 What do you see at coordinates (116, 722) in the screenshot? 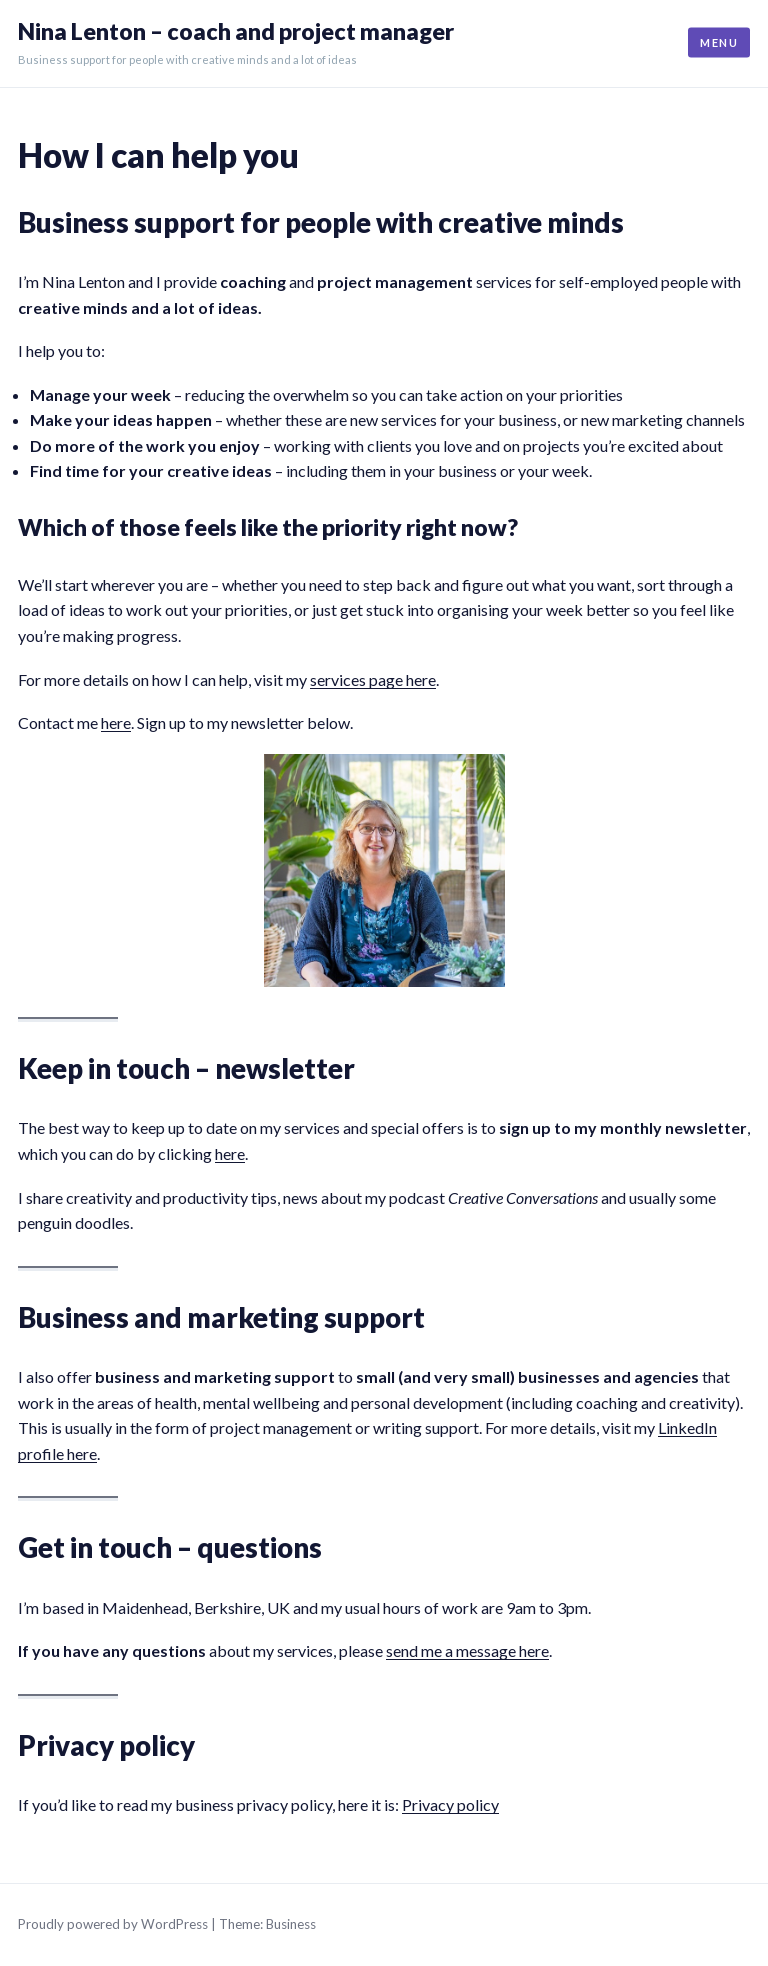
I see `here` at bounding box center [116, 722].